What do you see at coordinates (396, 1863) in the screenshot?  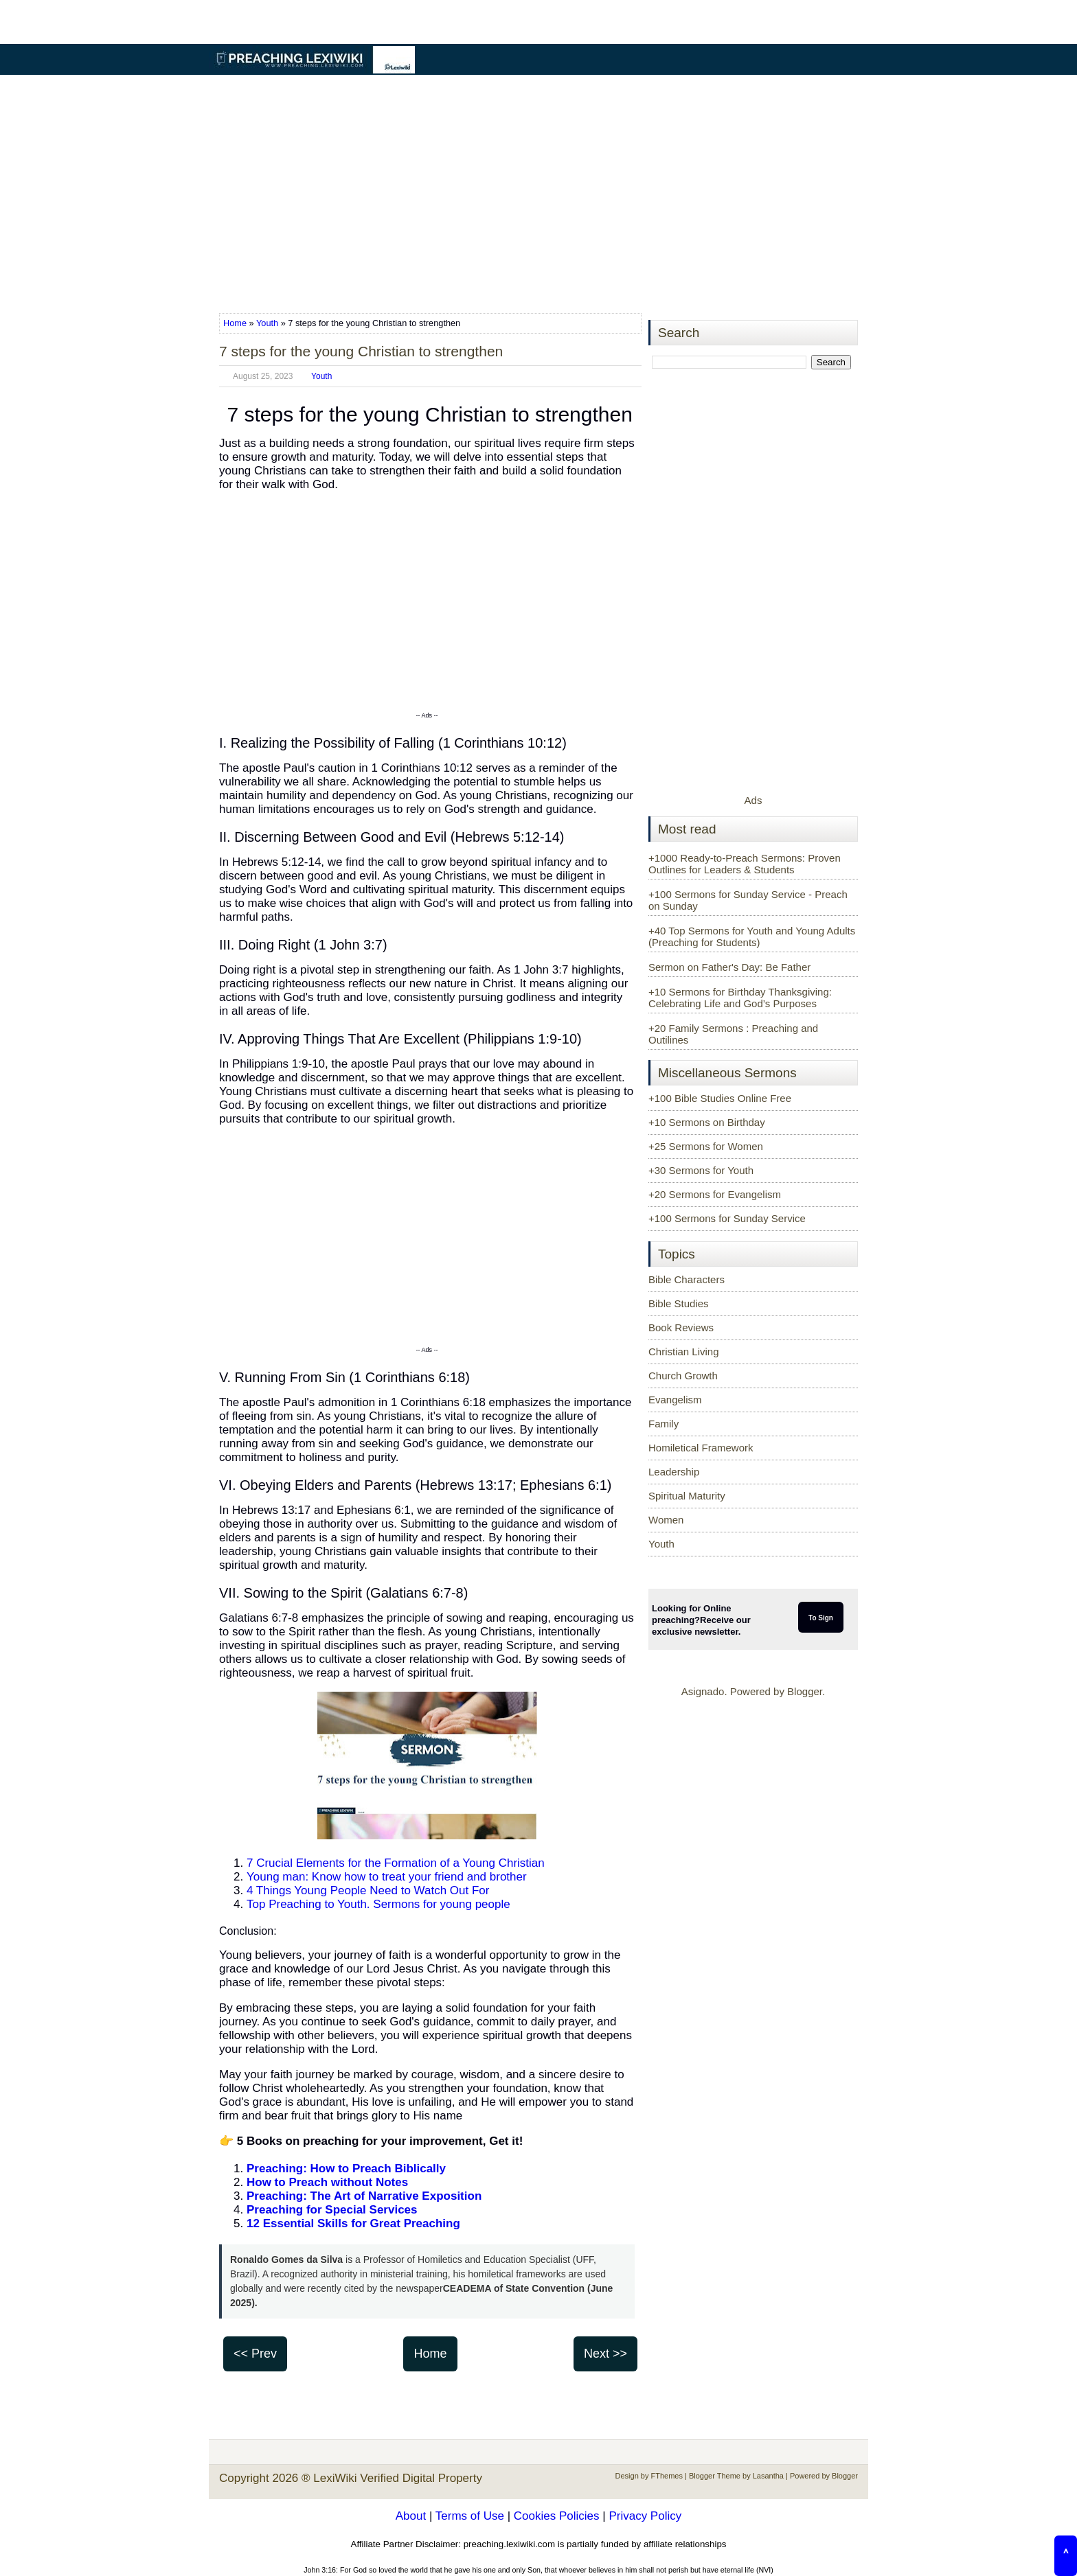 I see `7 Crucial Elements for the Formation of a Young Christian` at bounding box center [396, 1863].